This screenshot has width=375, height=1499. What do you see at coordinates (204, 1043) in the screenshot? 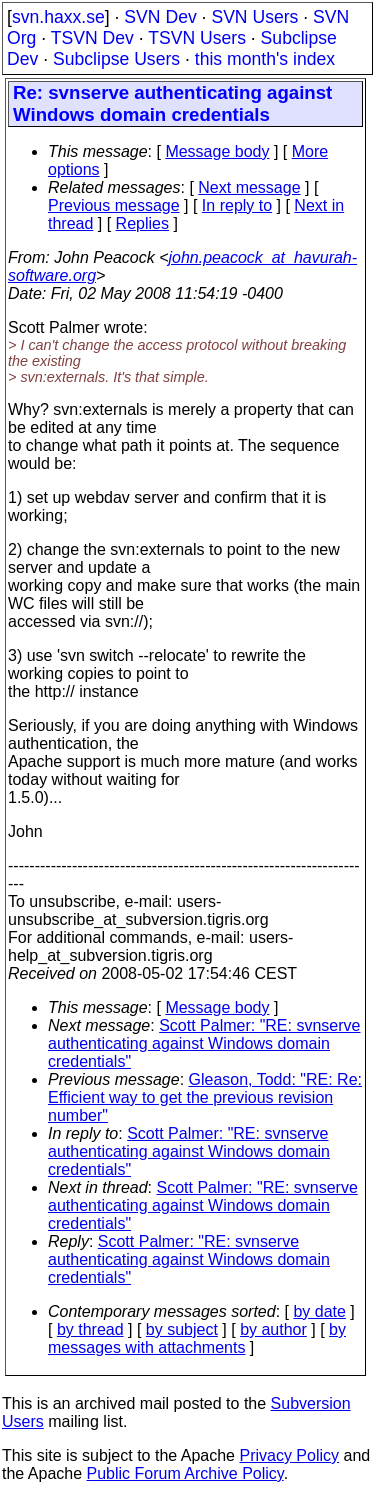
I see `Scott Palmer: "RE: svnserve authenticating against Windows domain credentials"` at bounding box center [204, 1043].